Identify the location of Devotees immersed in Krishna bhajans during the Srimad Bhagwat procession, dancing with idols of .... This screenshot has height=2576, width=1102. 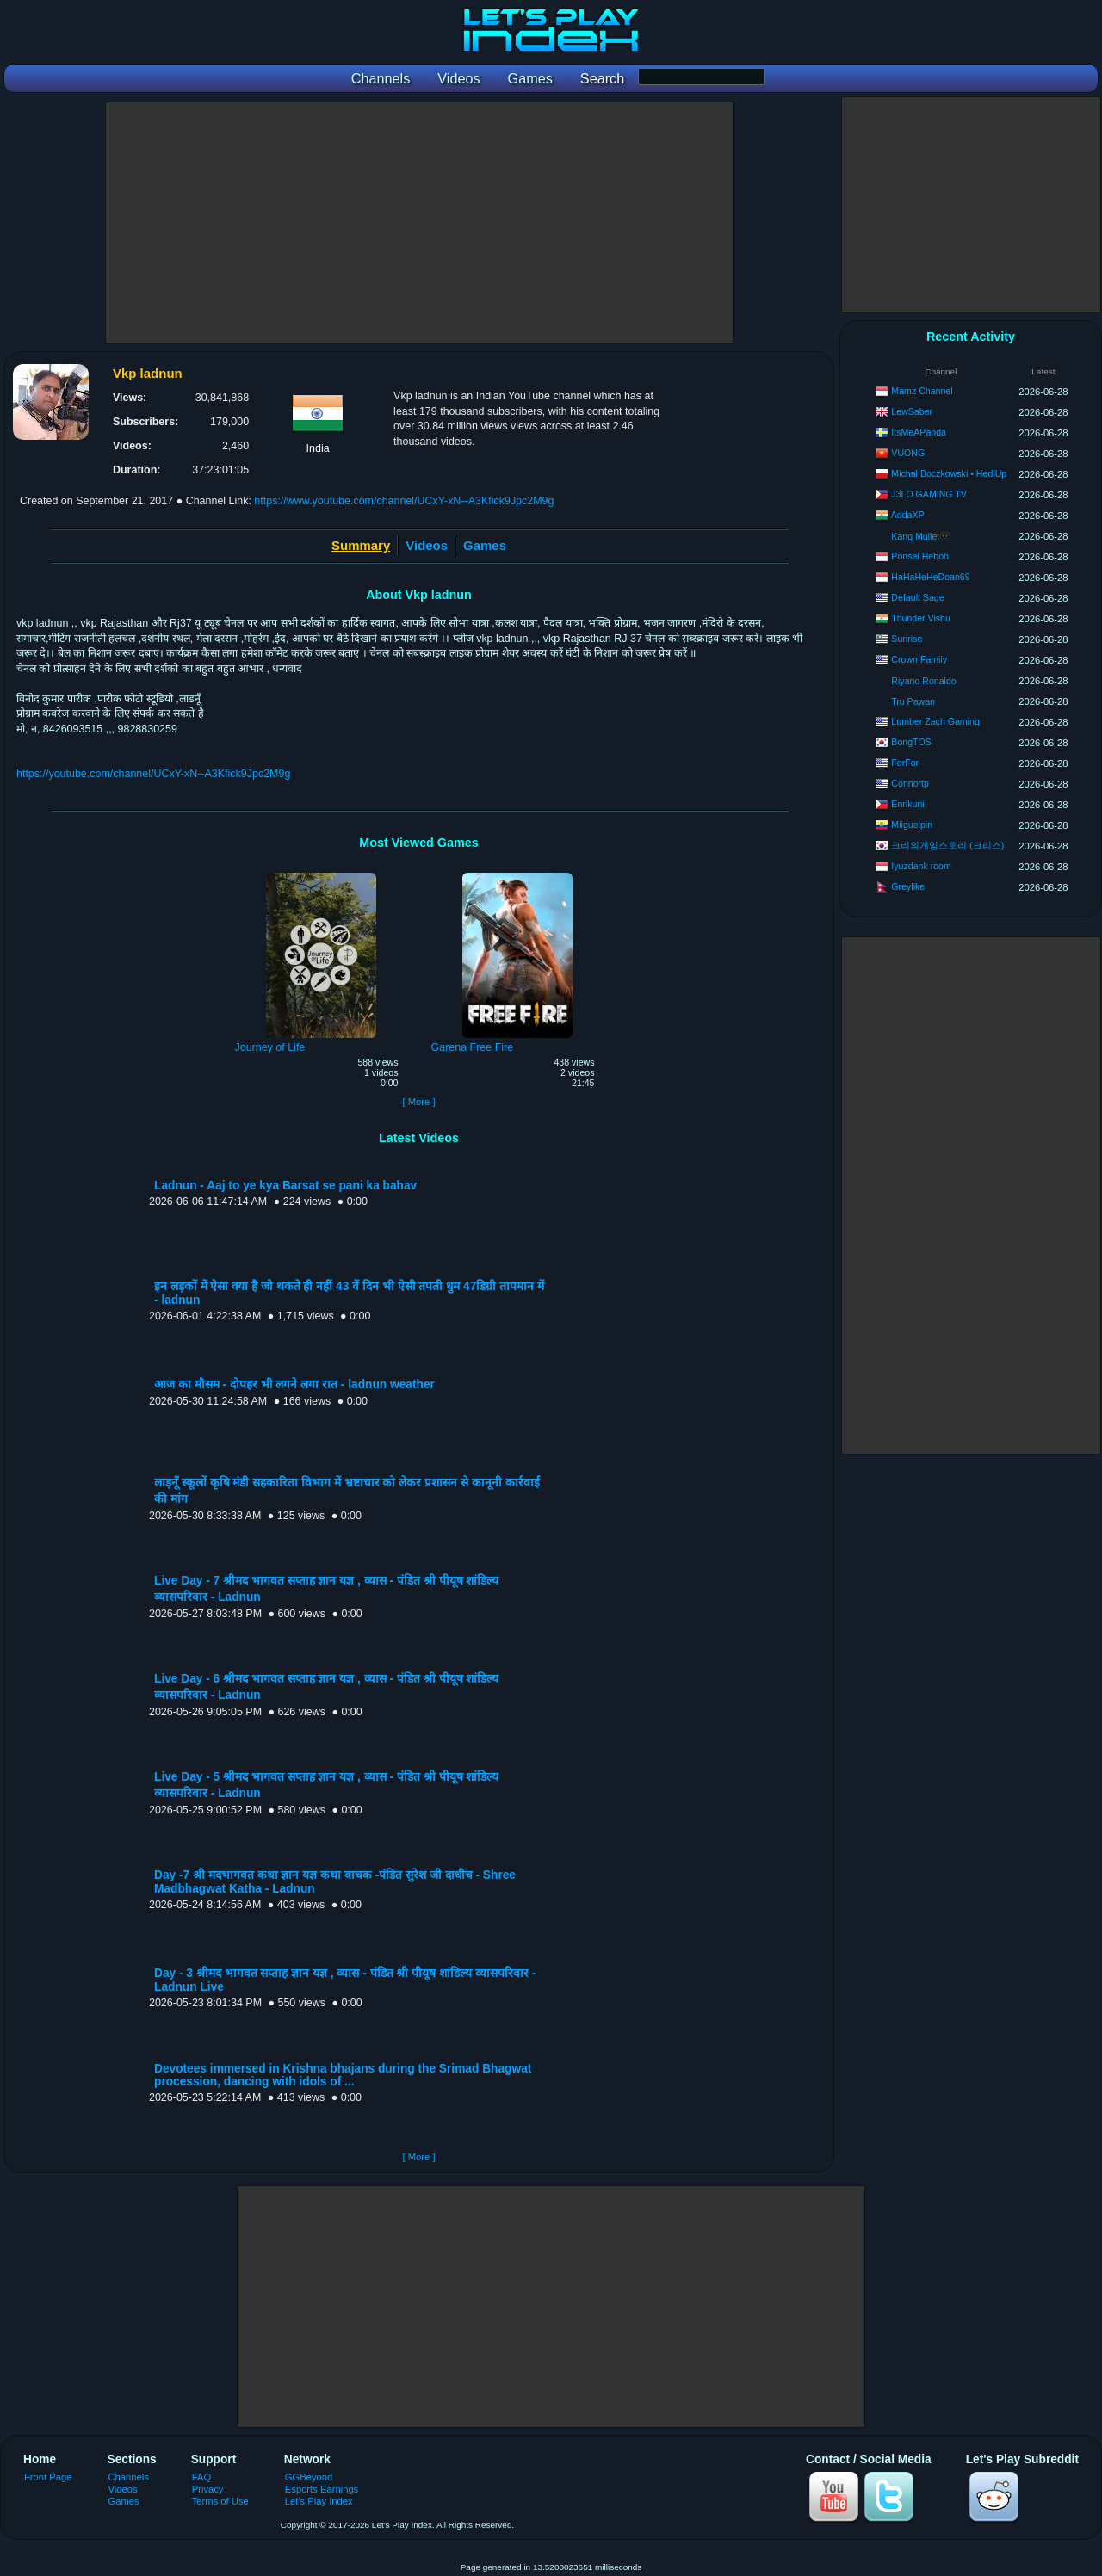
(342, 2075).